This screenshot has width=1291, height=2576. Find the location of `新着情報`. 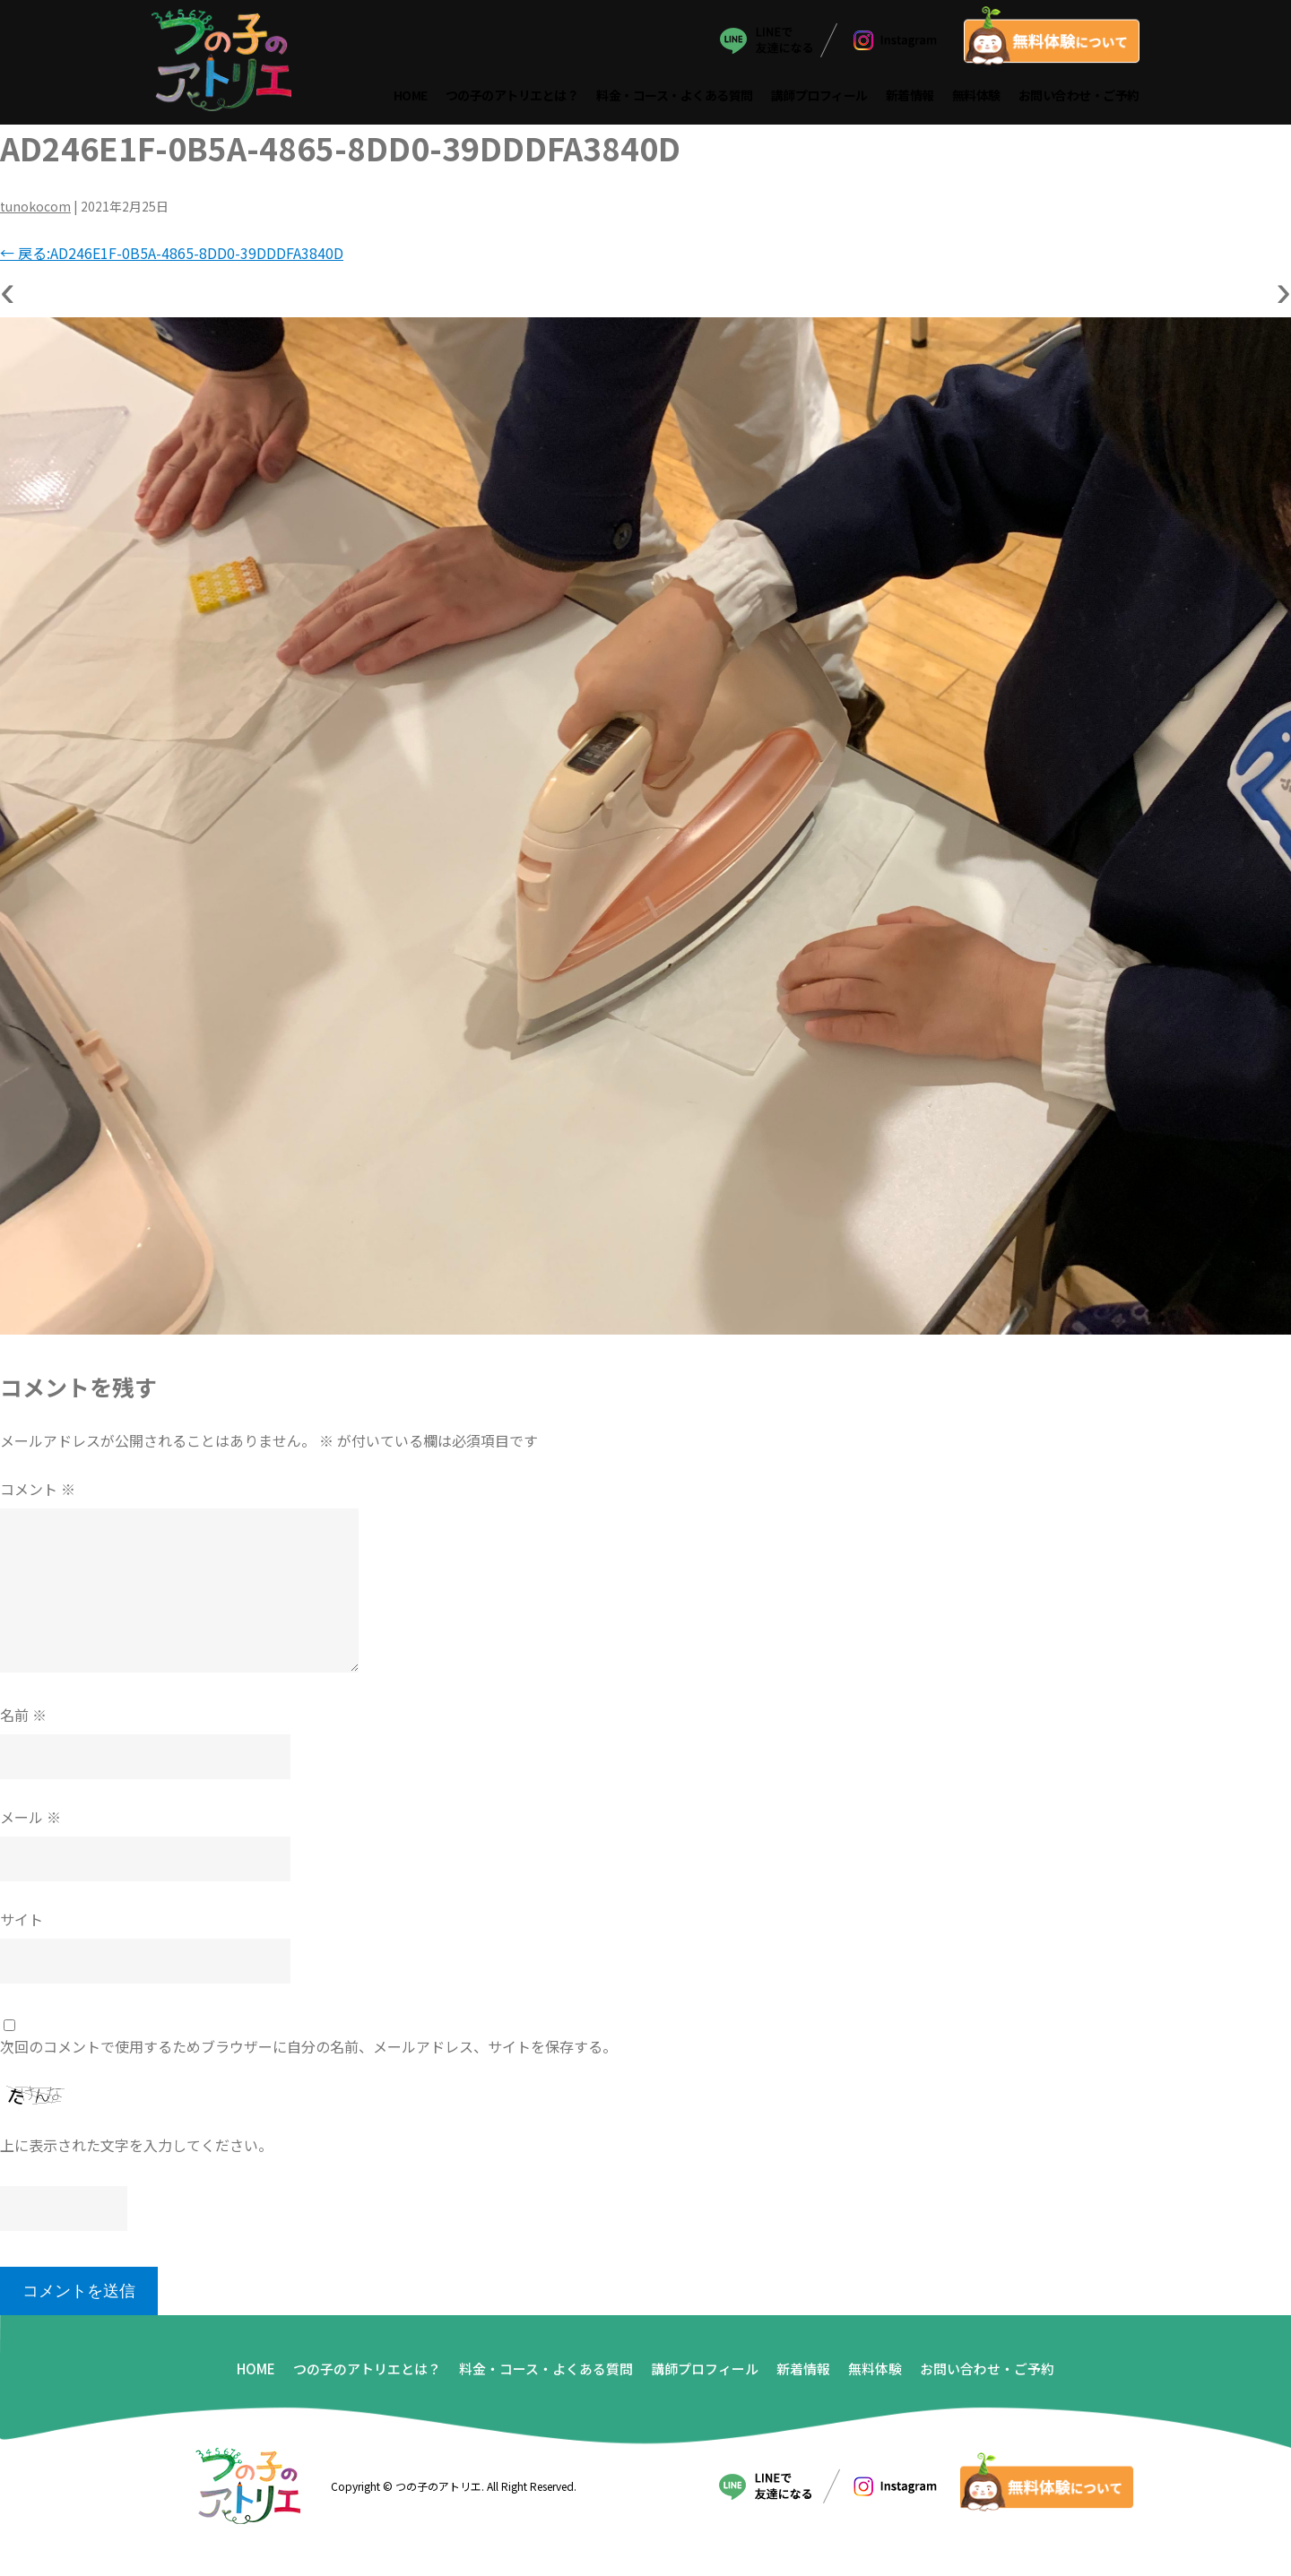

新着情報 is located at coordinates (910, 97).